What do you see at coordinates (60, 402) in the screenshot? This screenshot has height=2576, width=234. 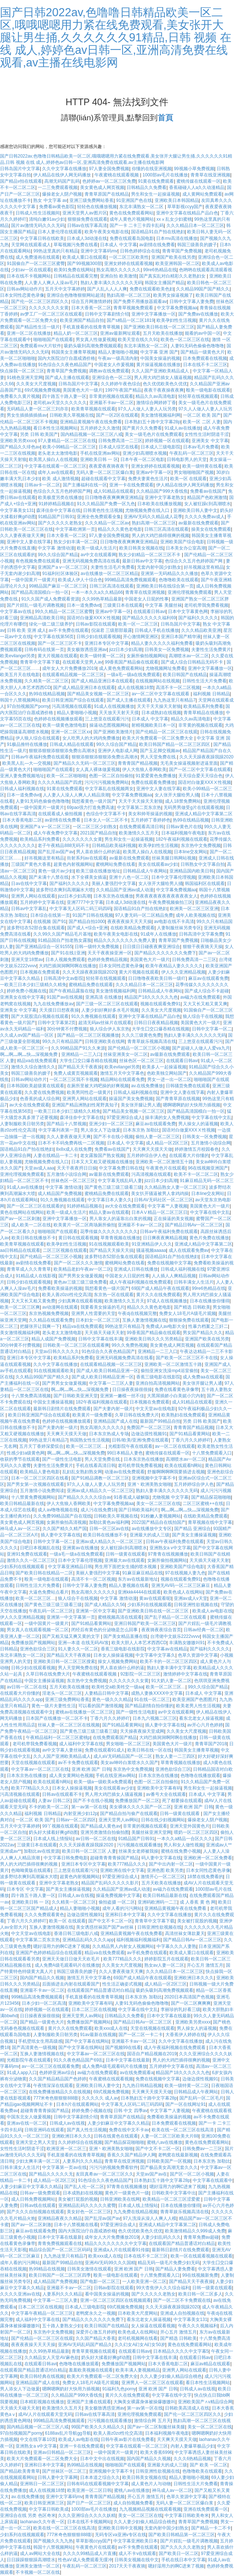 I see `老司机av天堂久久久久久久` at bounding box center [60, 402].